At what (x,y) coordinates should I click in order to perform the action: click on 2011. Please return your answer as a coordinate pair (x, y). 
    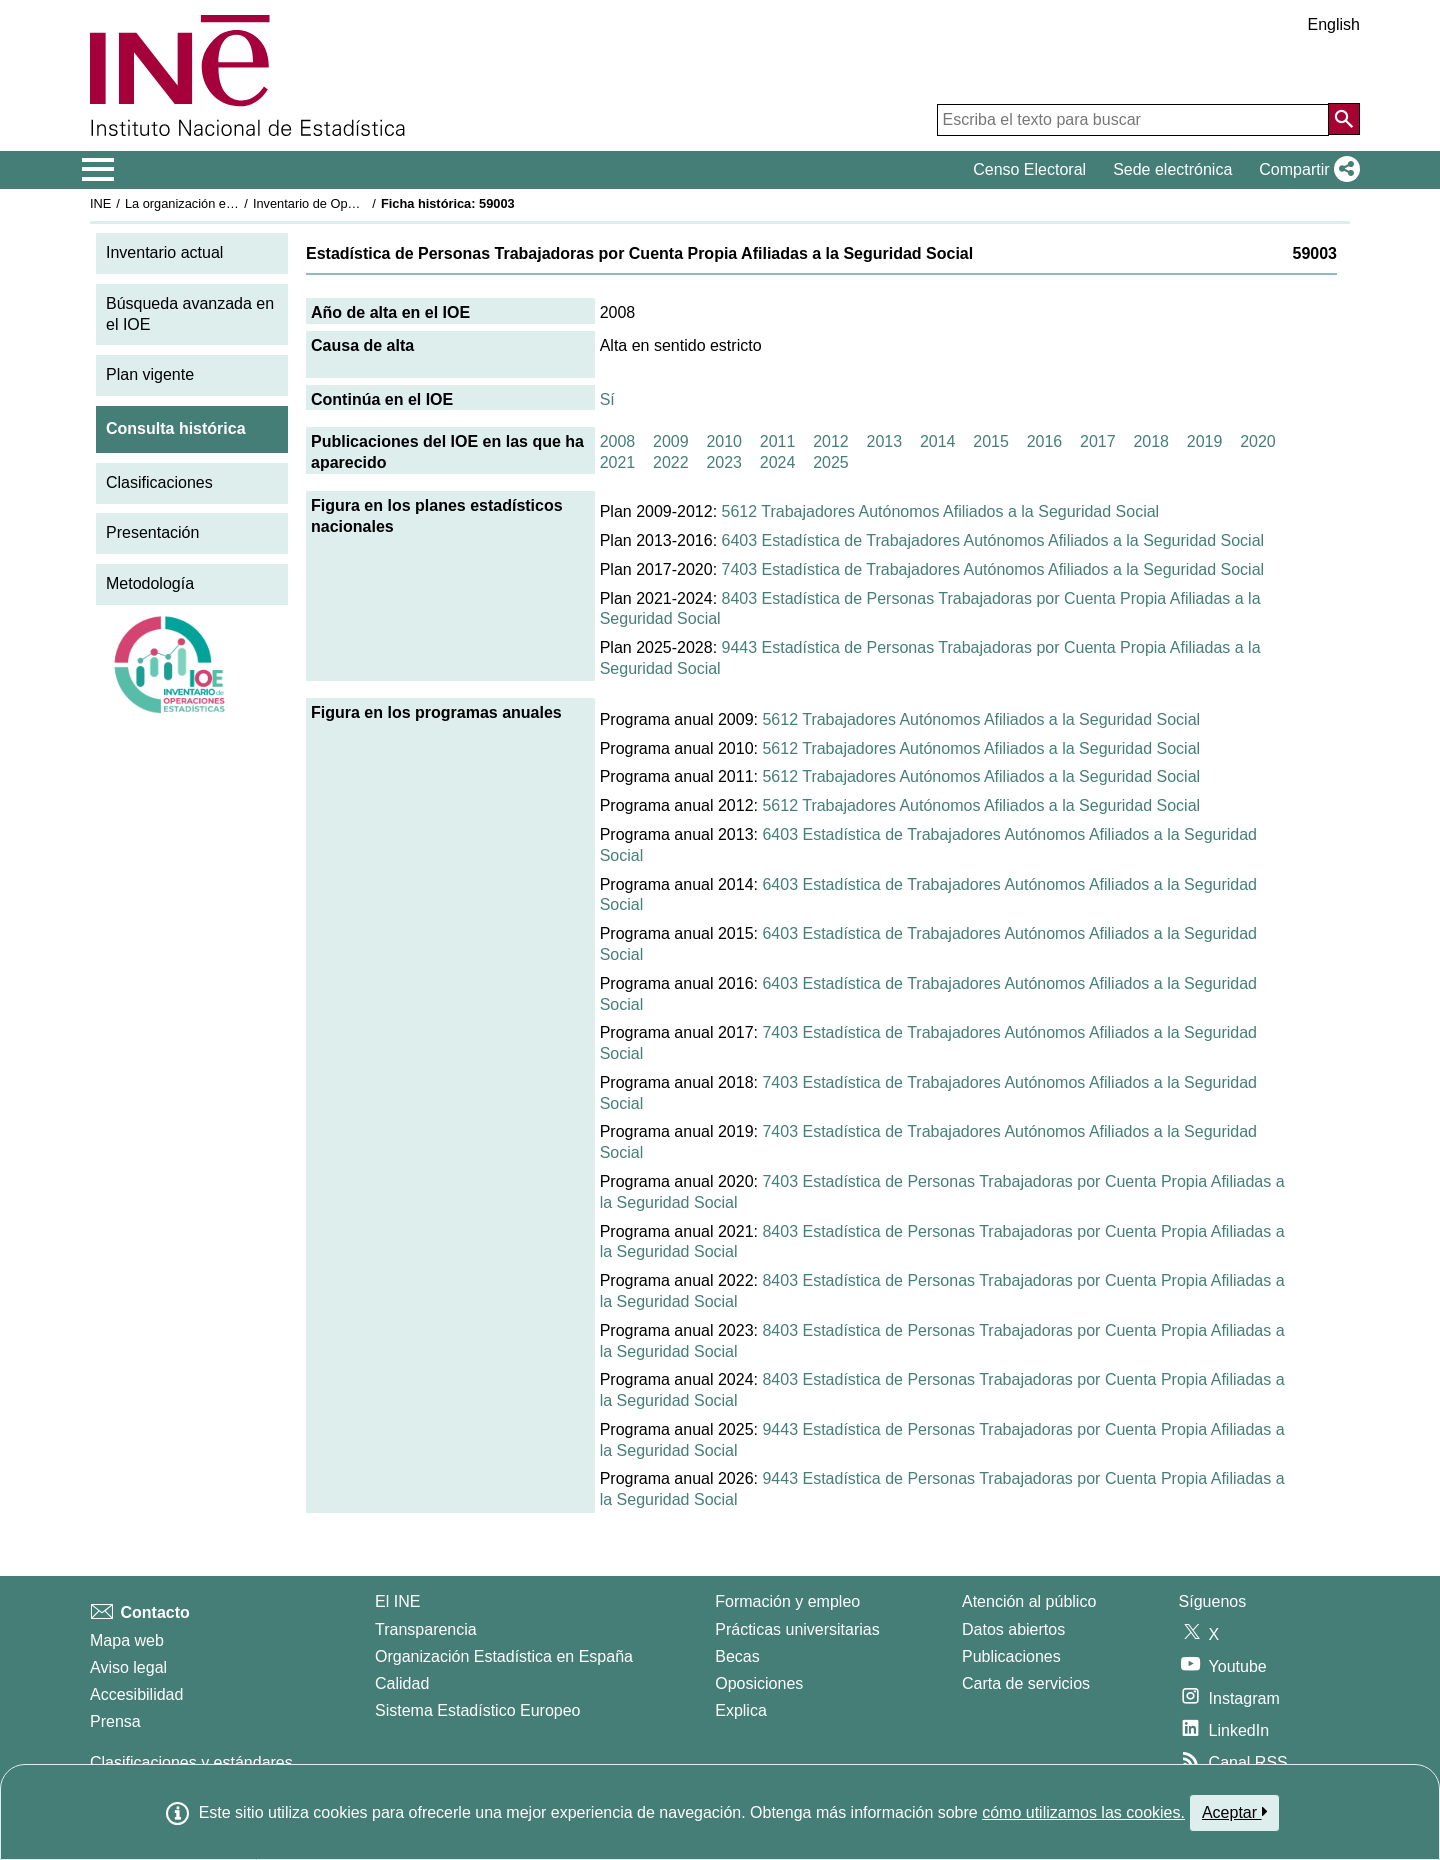
    Looking at the image, I should click on (778, 441).